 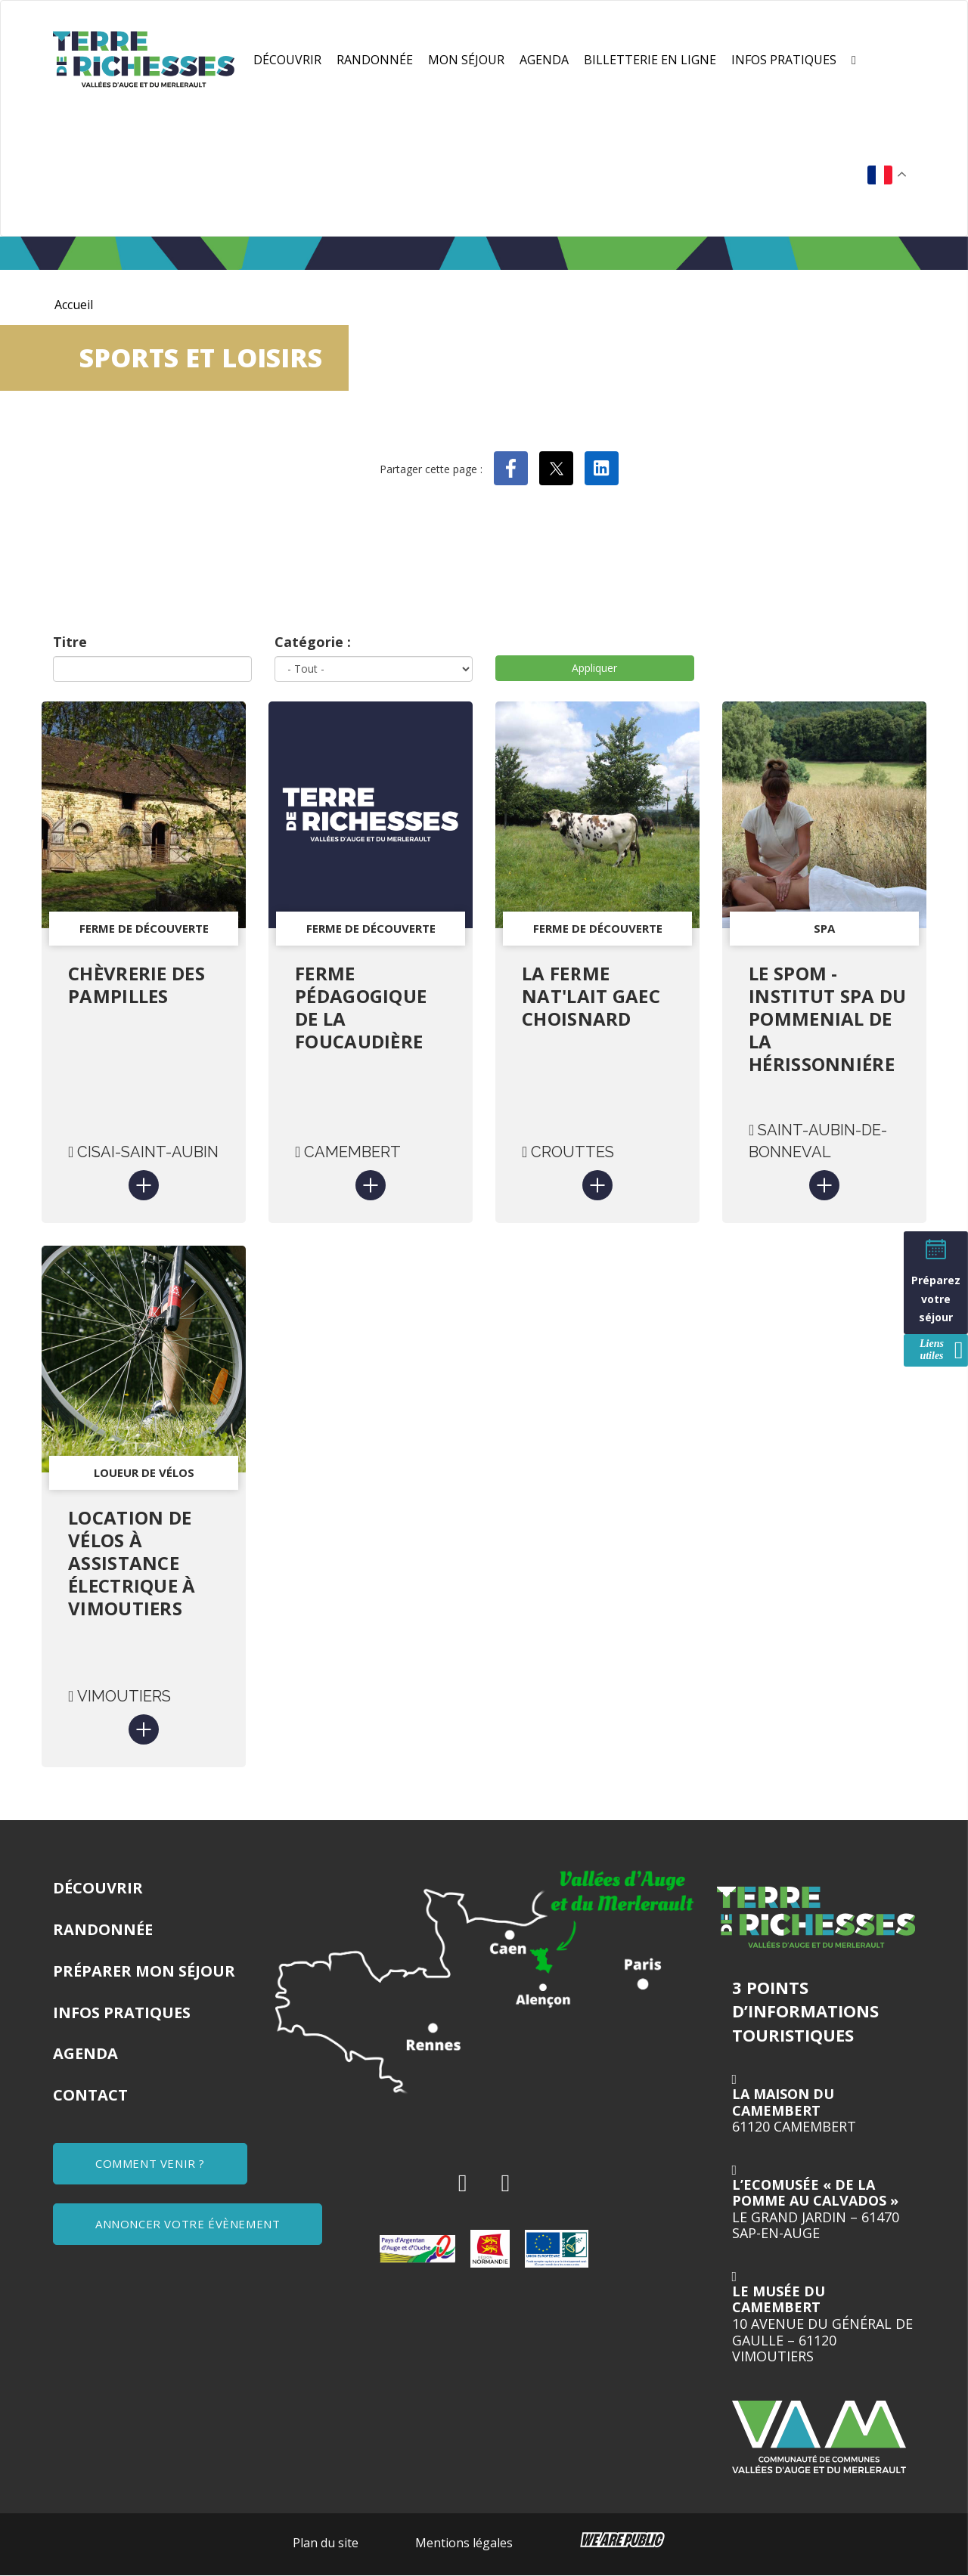 What do you see at coordinates (325, 2543) in the screenshot?
I see `Plan du site` at bounding box center [325, 2543].